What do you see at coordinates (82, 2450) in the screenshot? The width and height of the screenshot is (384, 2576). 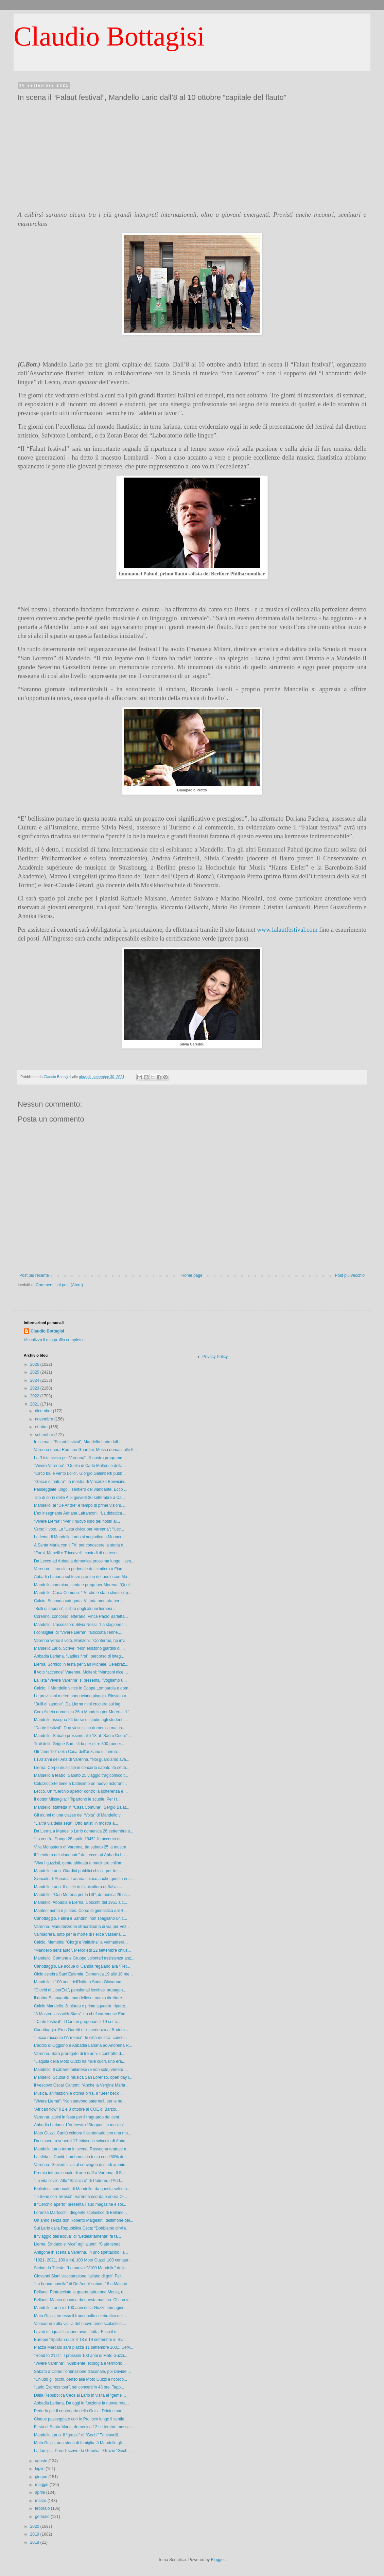 I see `La famiglia Parodi scrive da Genova: “Grazie “Gech...` at bounding box center [82, 2450].